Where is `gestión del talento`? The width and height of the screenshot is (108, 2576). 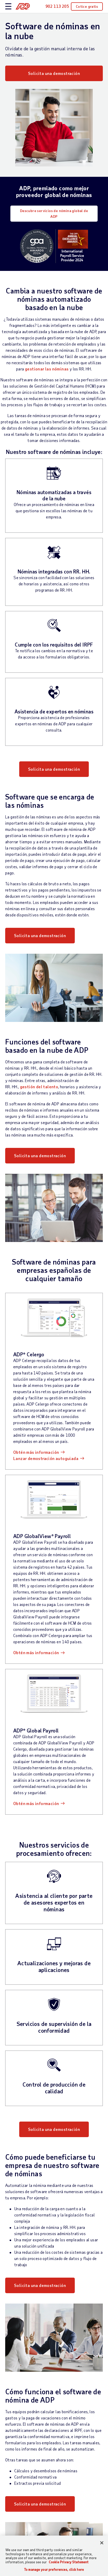 gestión del talento is located at coordinates (39, 1086).